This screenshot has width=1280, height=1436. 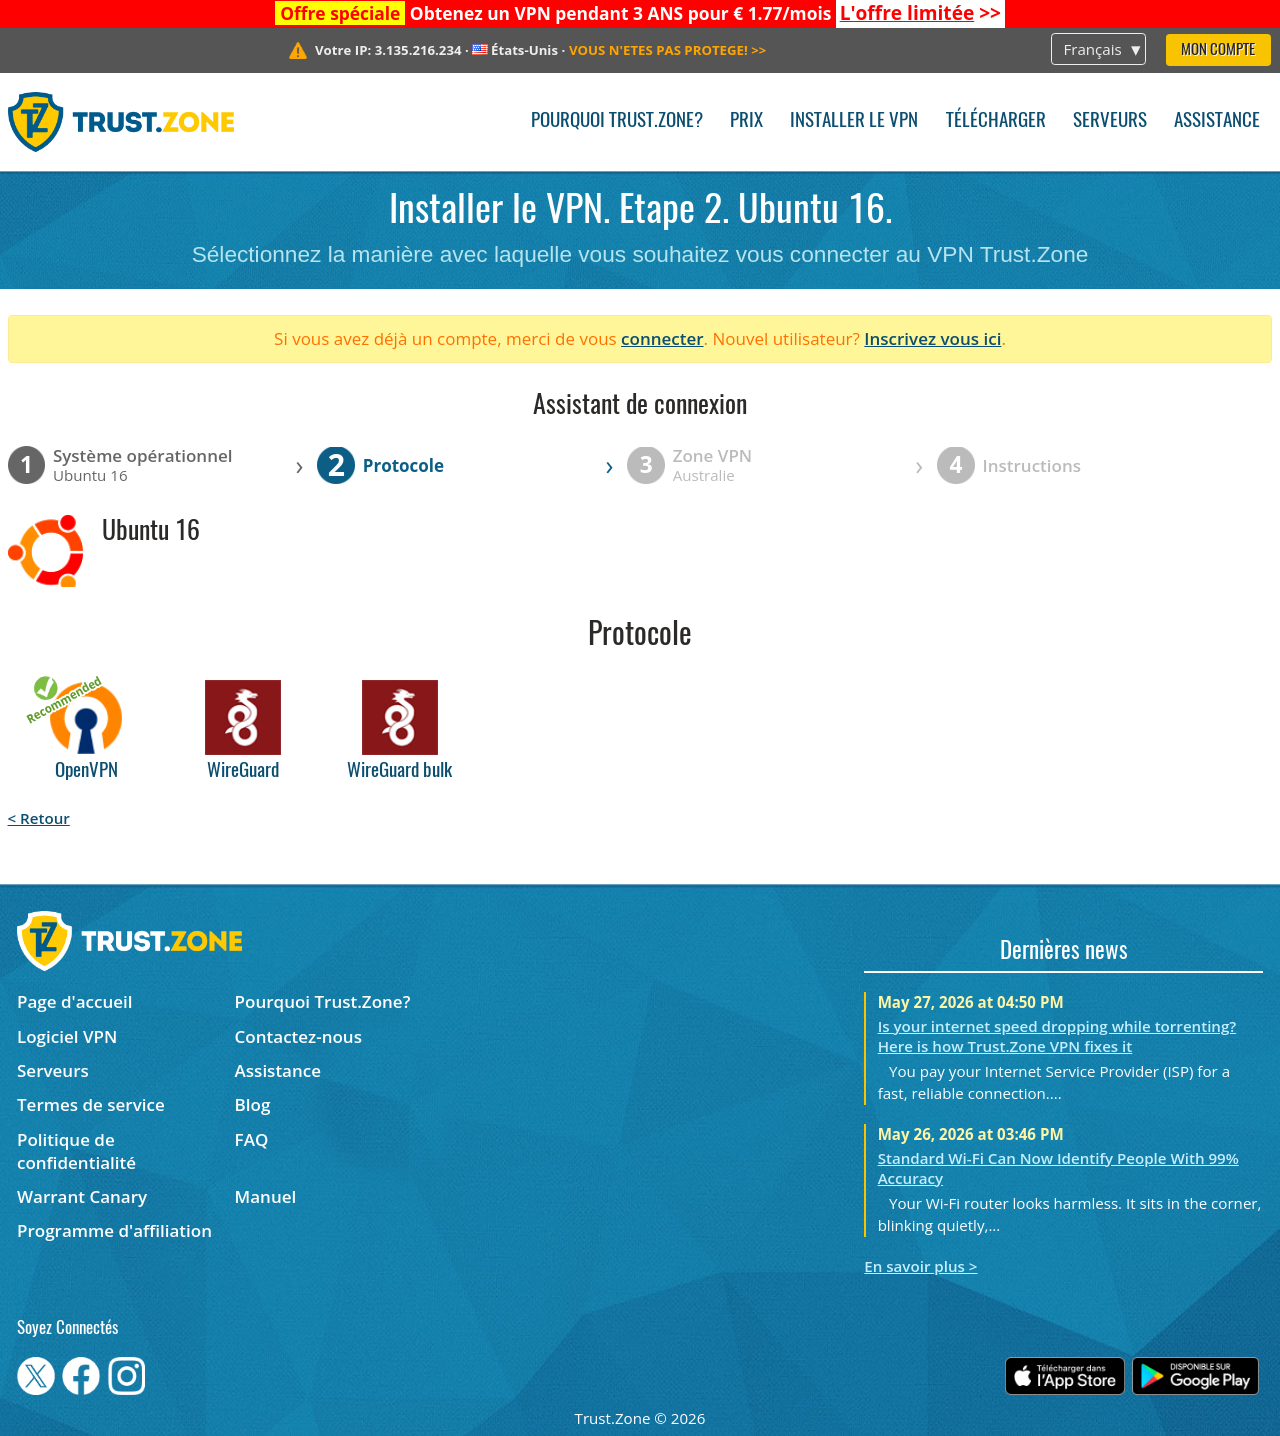 What do you see at coordinates (82, 1196) in the screenshot?
I see `Warrant Canary` at bounding box center [82, 1196].